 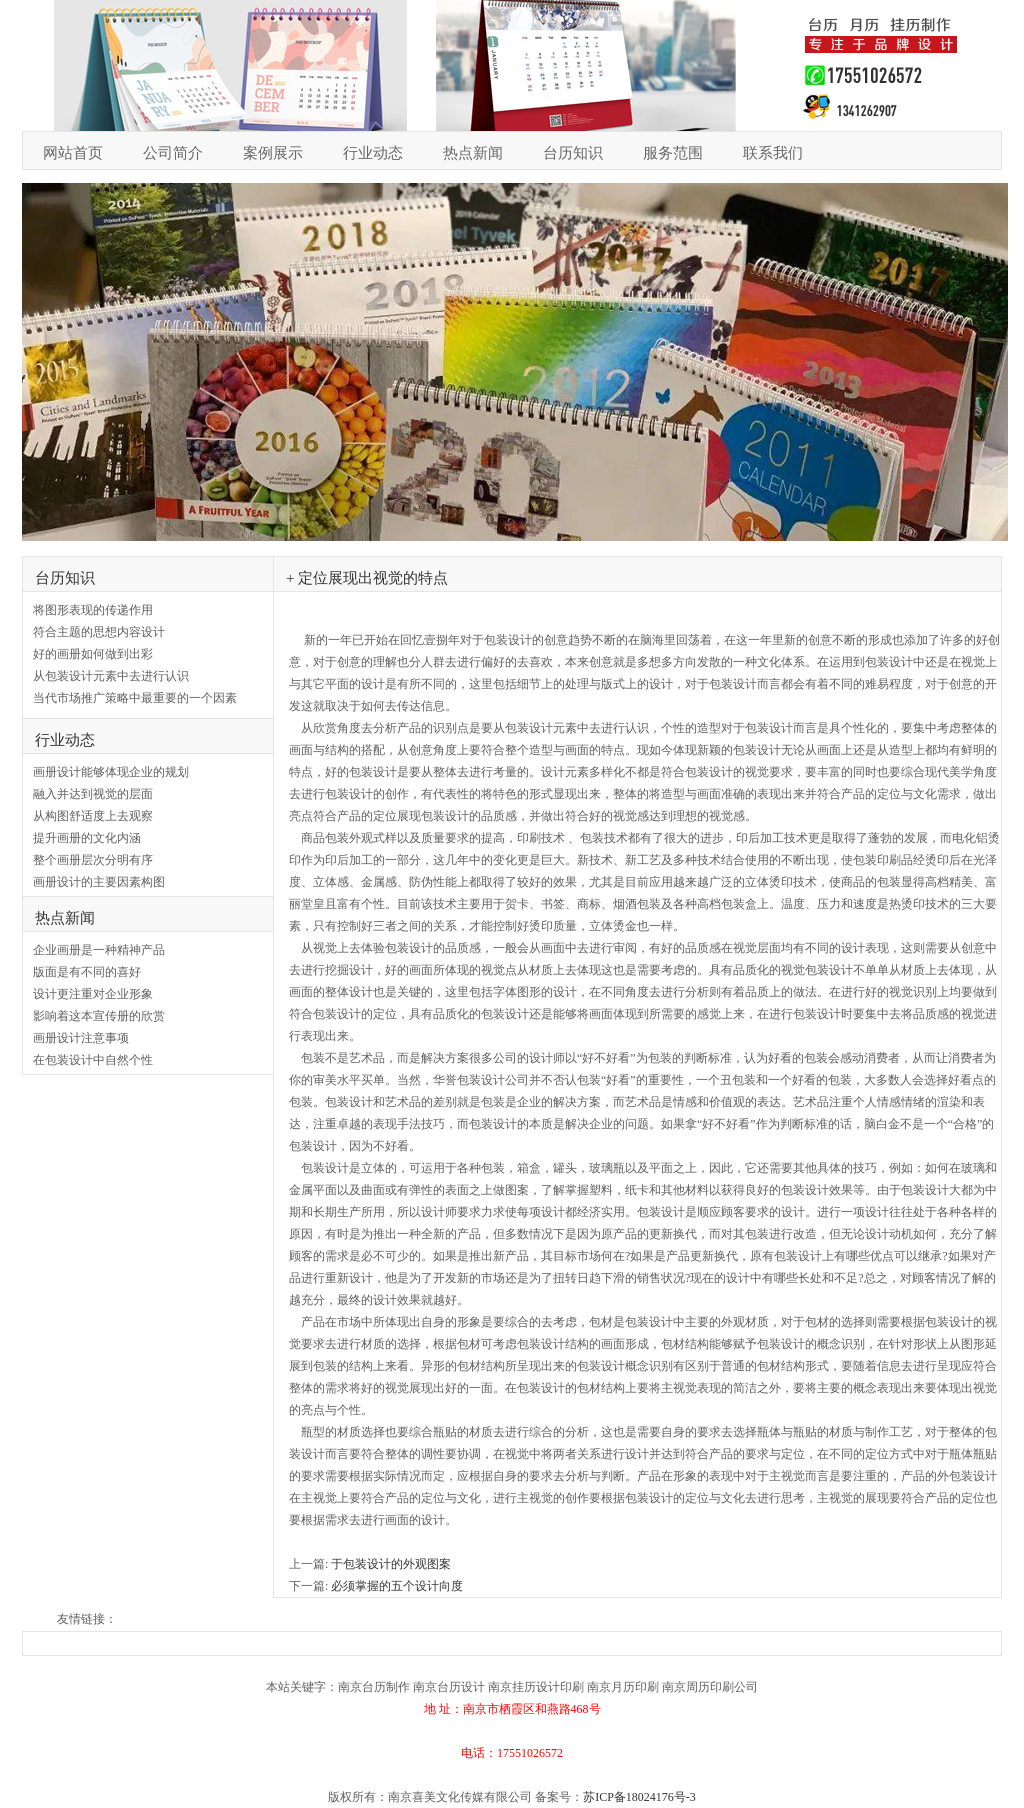 What do you see at coordinates (87, 838) in the screenshot?
I see `提升画册的文化内涵` at bounding box center [87, 838].